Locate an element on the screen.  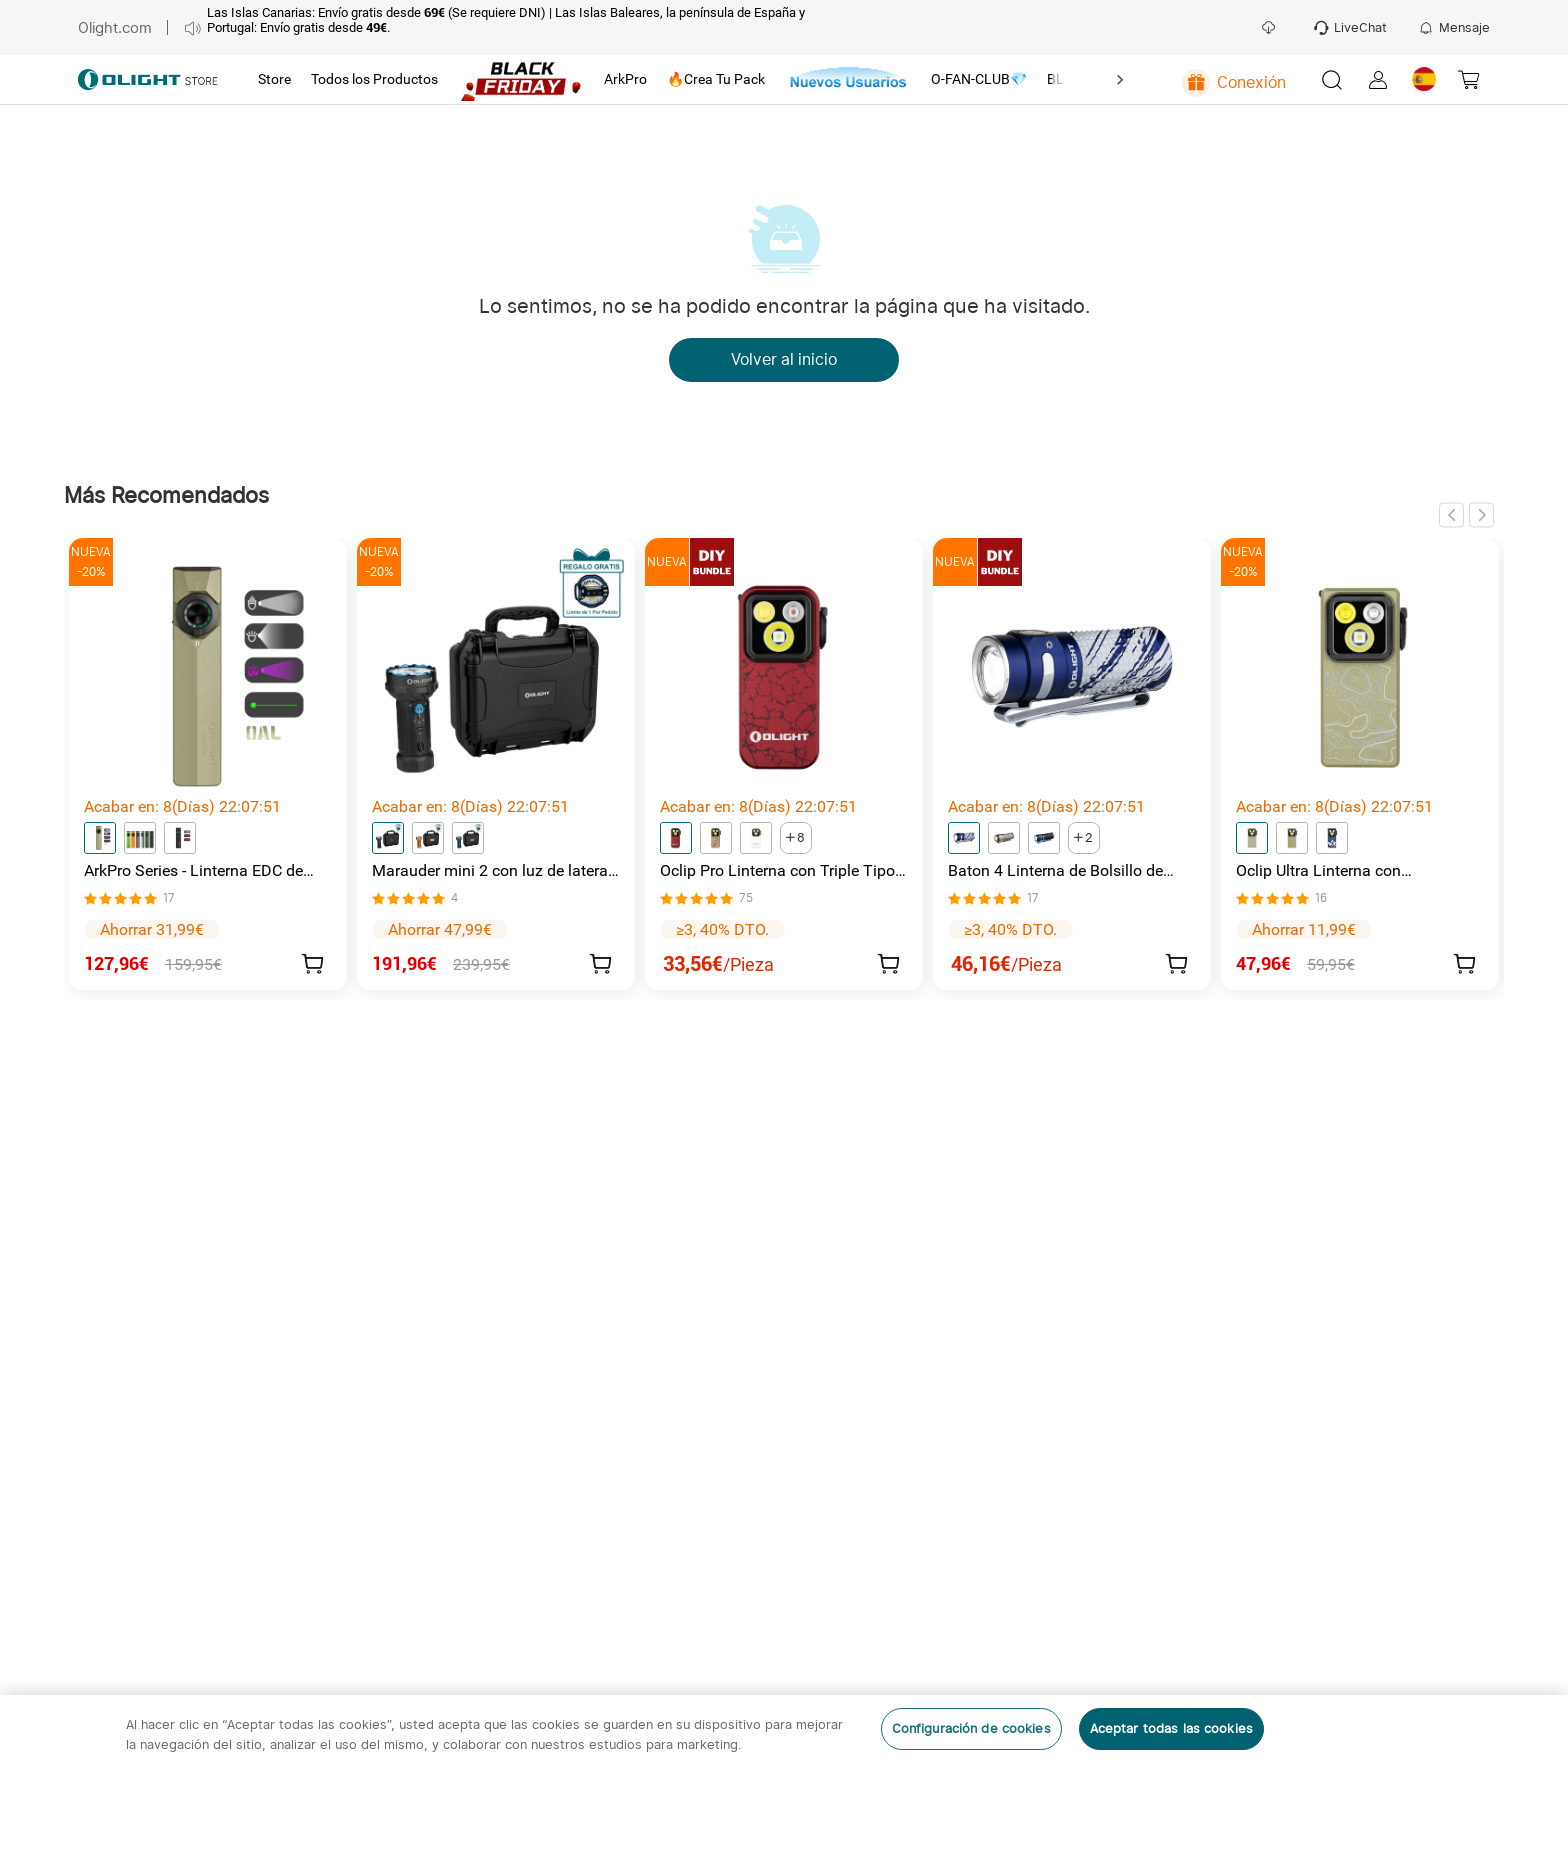
Configuración de cookies is located at coordinates (971, 1728).